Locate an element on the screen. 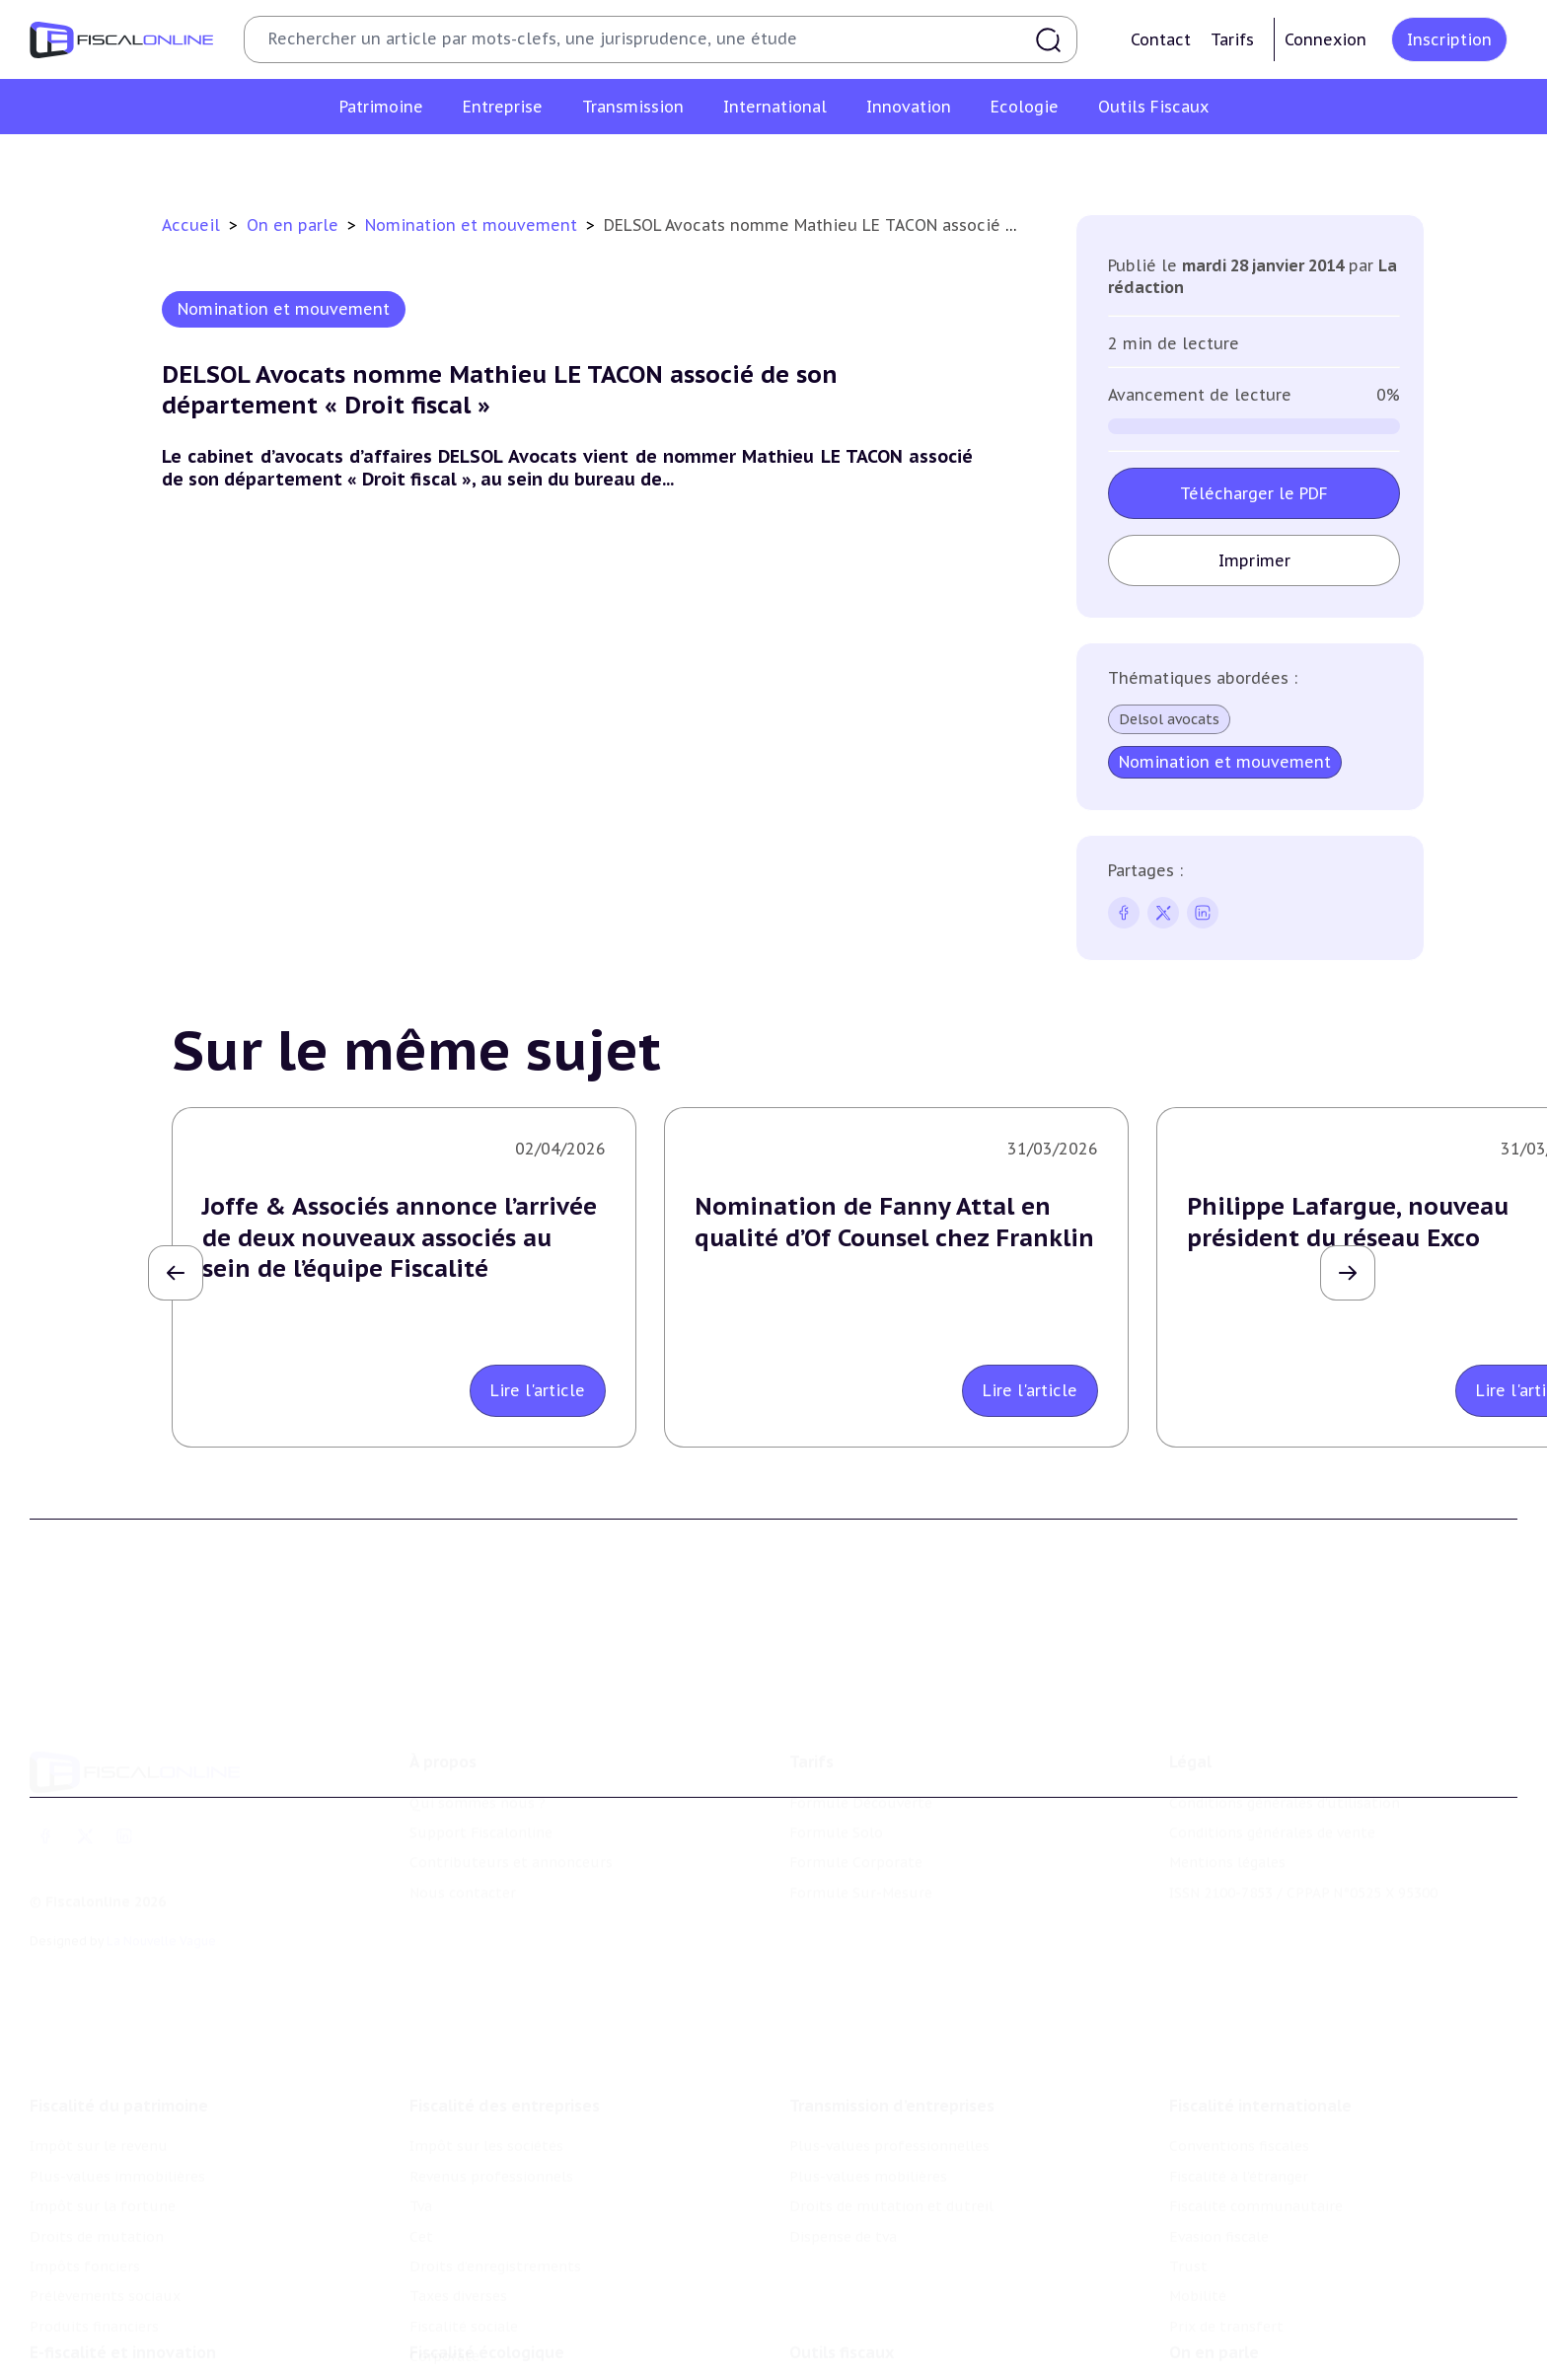 The image size is (1547, 2380). Structures innovantes is located at coordinates (107, 2343).